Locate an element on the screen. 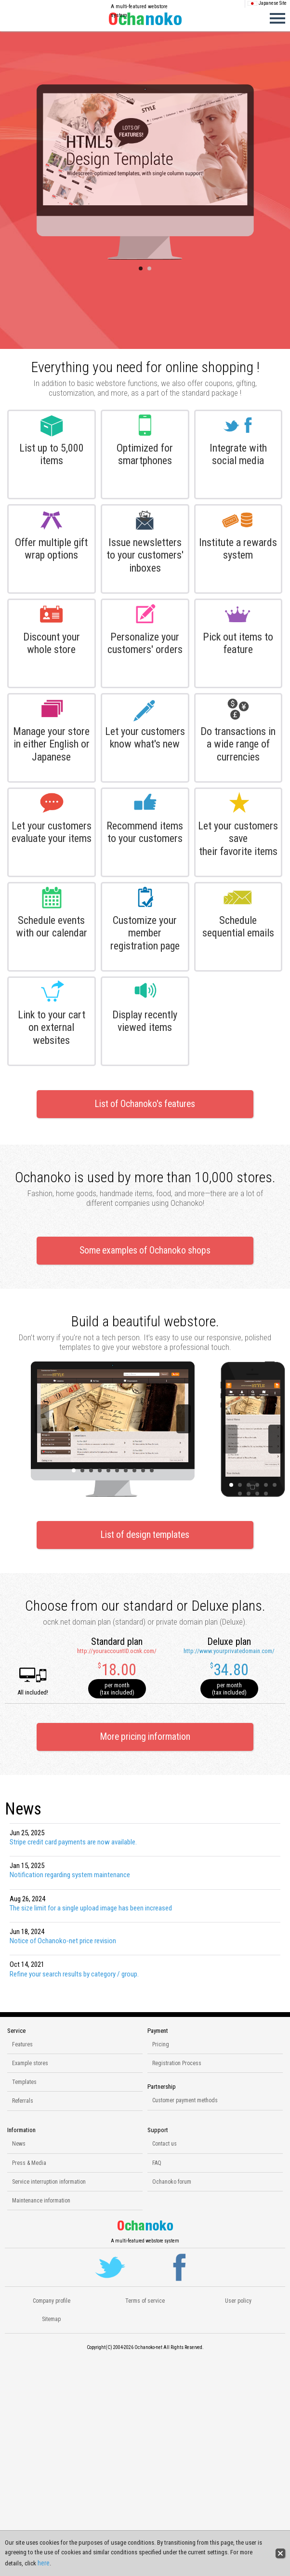 The image size is (290, 2576). Ochanoko forum is located at coordinates (171, 2181).